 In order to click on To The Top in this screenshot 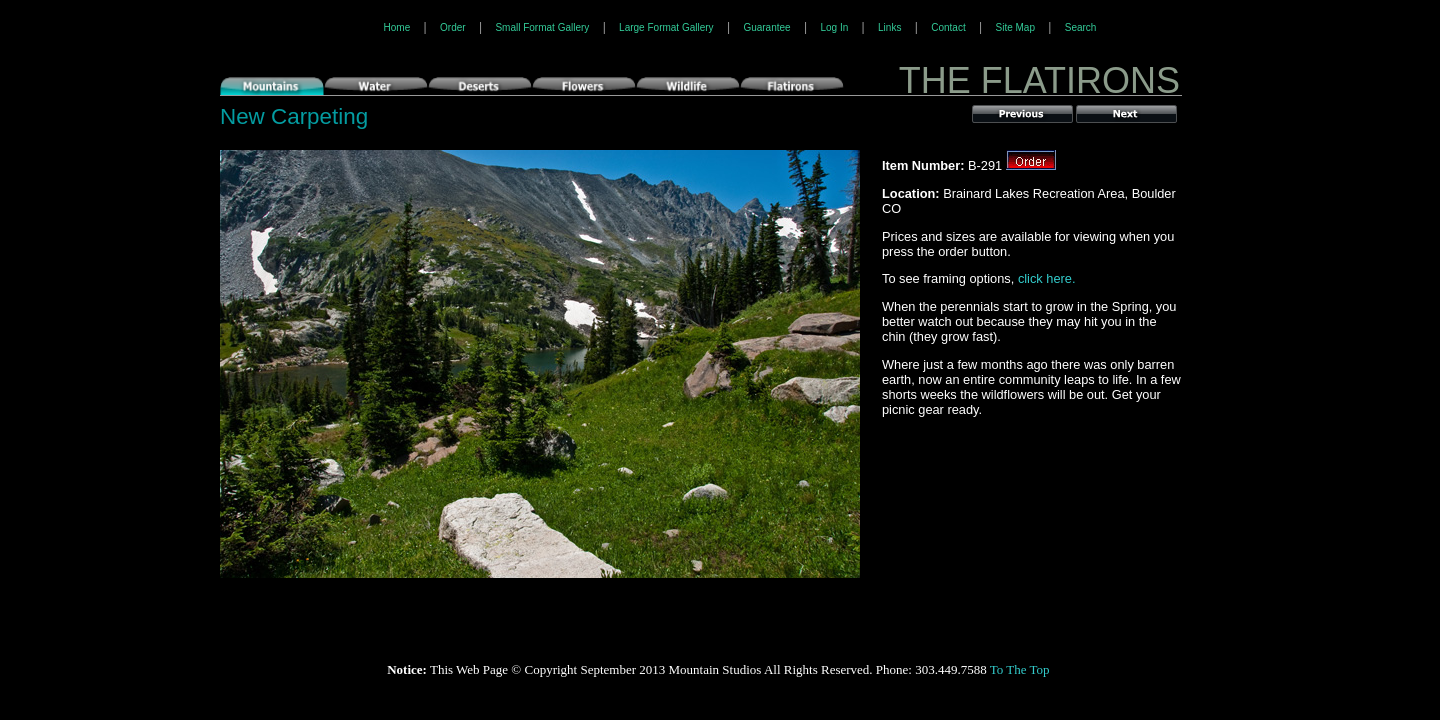, I will do `click(1020, 669)`.